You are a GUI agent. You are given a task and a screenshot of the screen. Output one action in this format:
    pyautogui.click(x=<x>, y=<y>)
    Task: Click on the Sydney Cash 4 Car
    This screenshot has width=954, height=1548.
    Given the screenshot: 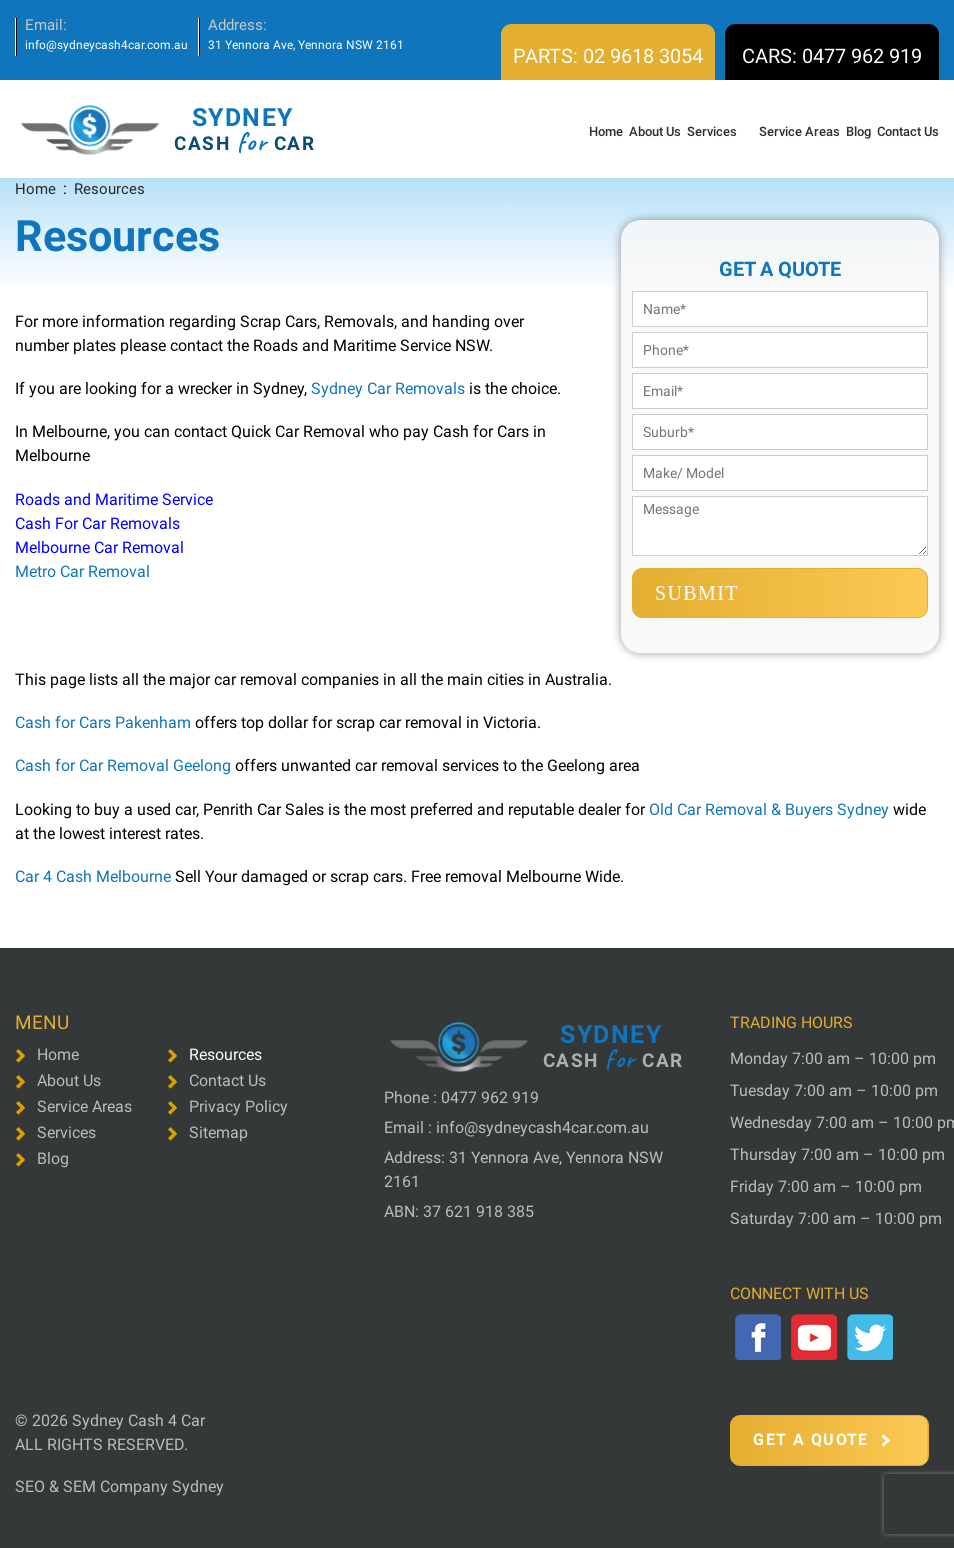 What is the action you would take?
    pyautogui.click(x=138, y=1420)
    